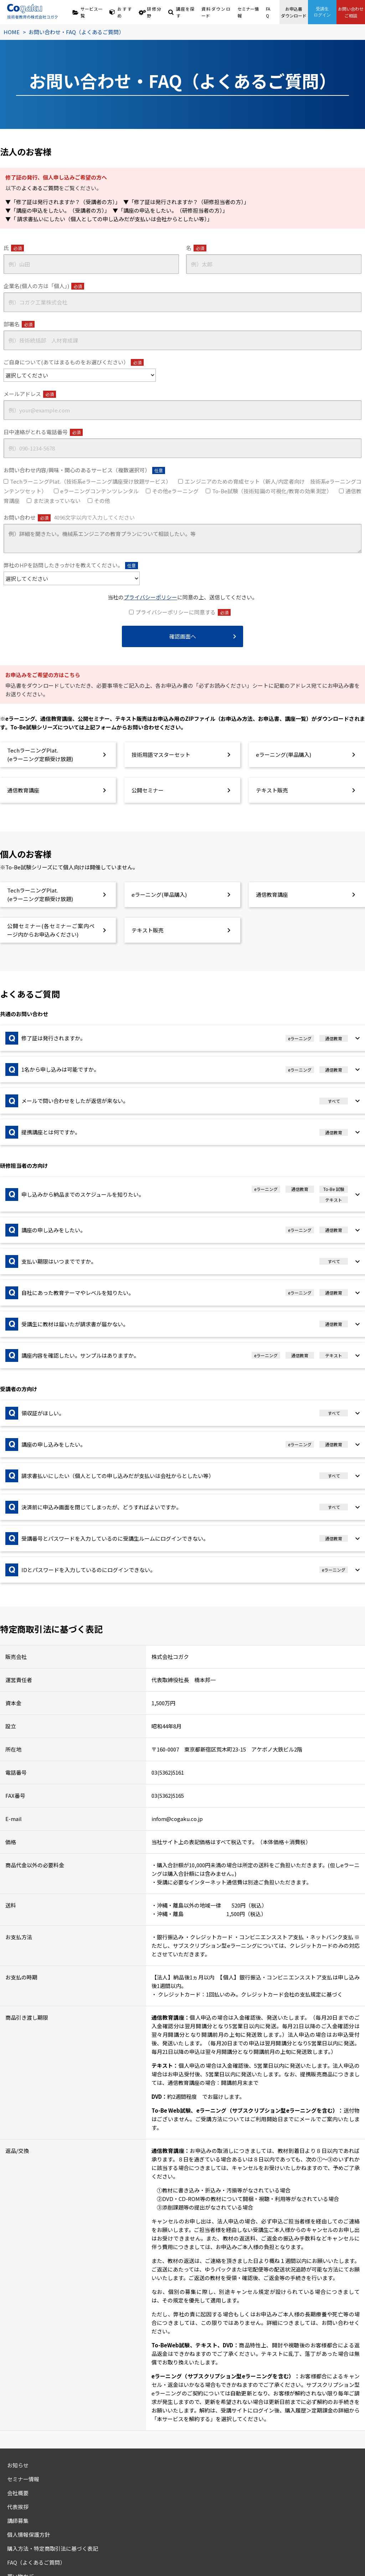 Image resolution: width=365 pixels, height=2576 pixels. What do you see at coordinates (12, 32) in the screenshot?
I see `HOME` at bounding box center [12, 32].